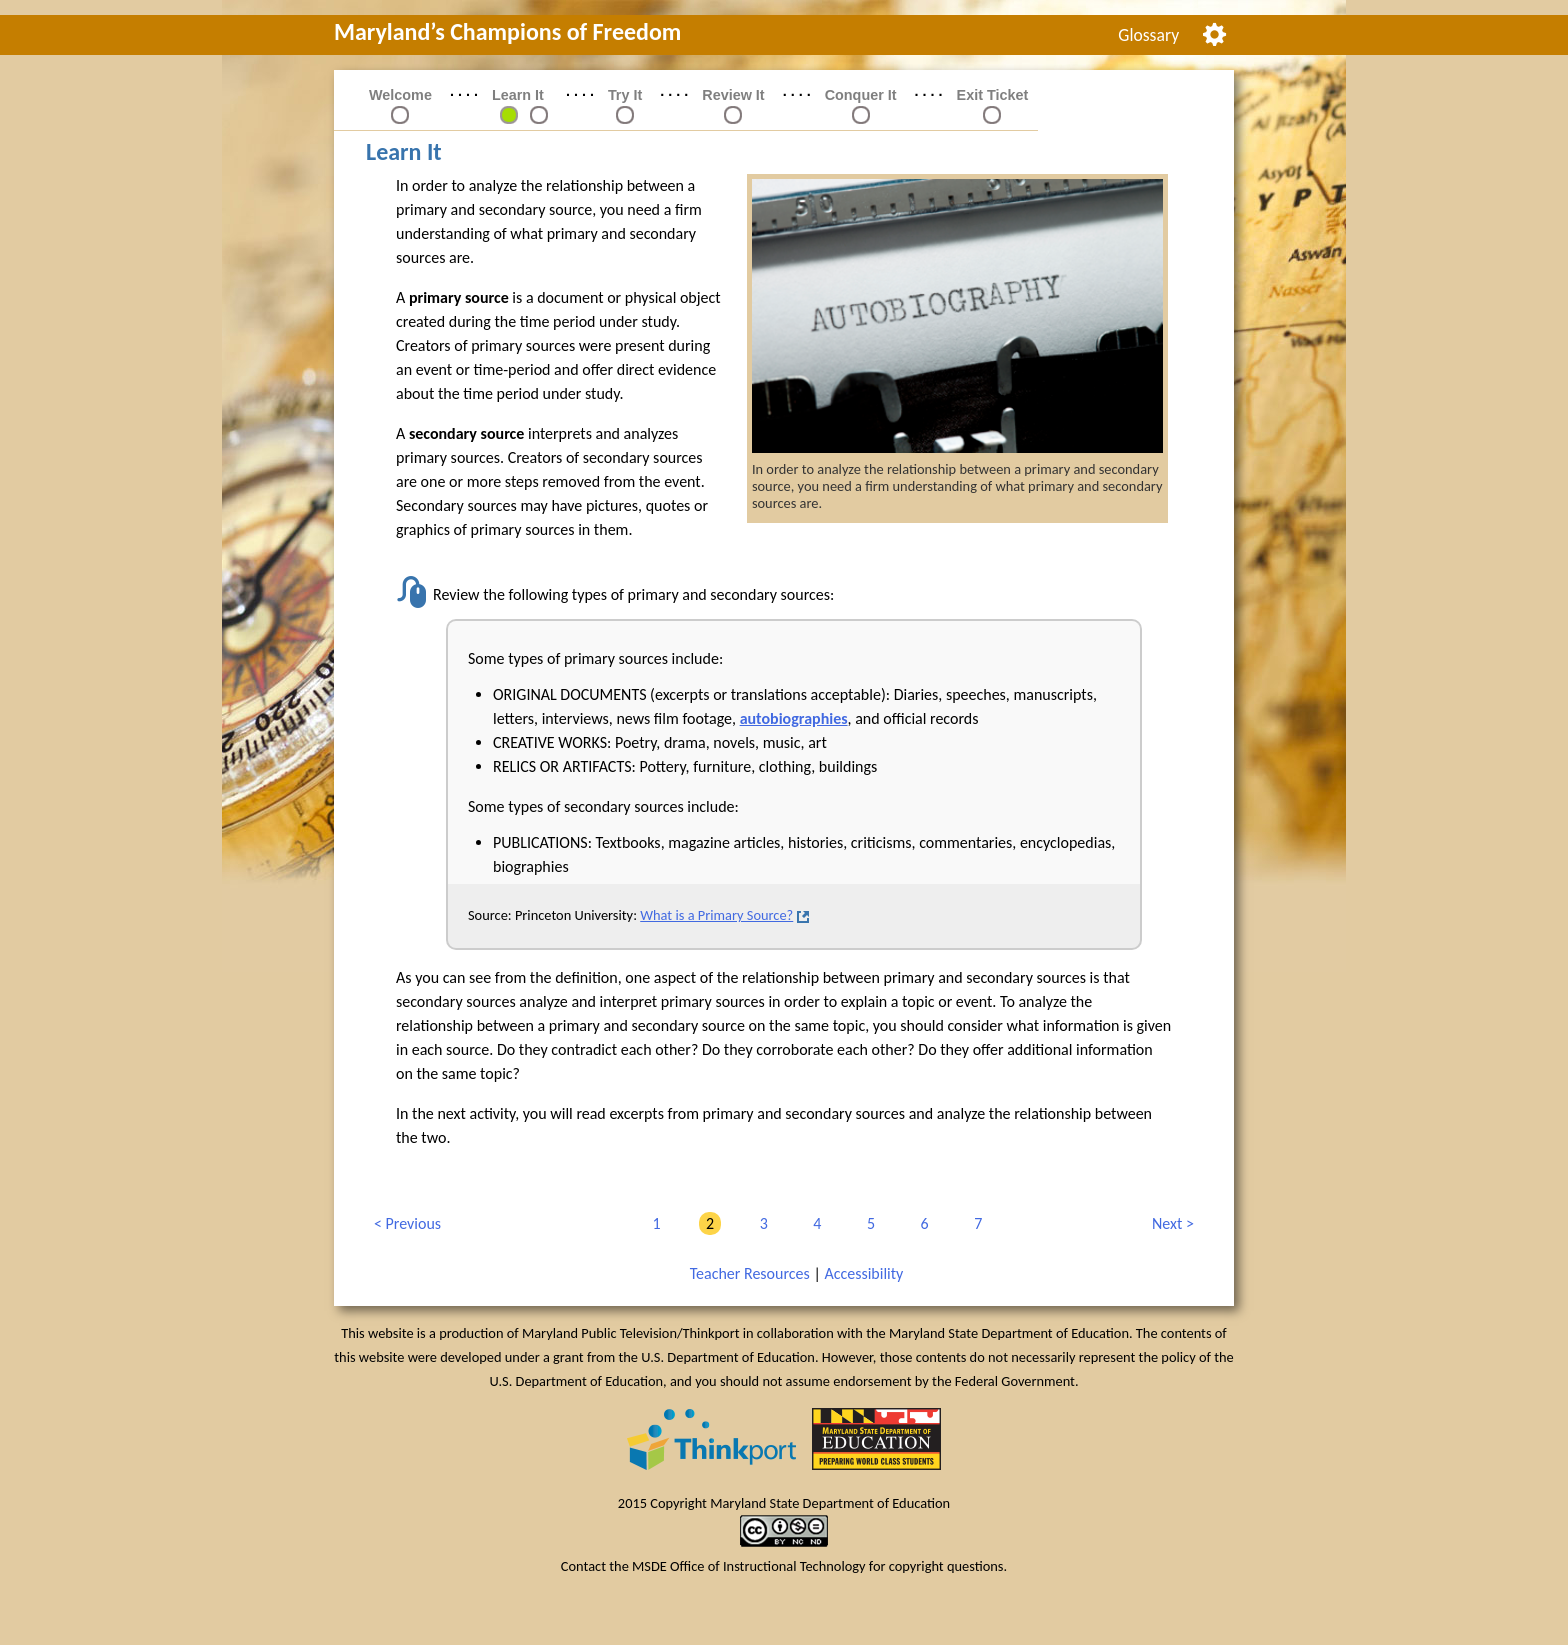  What do you see at coordinates (750, 1273) in the screenshot?
I see `Teacher Resources [link]` at bounding box center [750, 1273].